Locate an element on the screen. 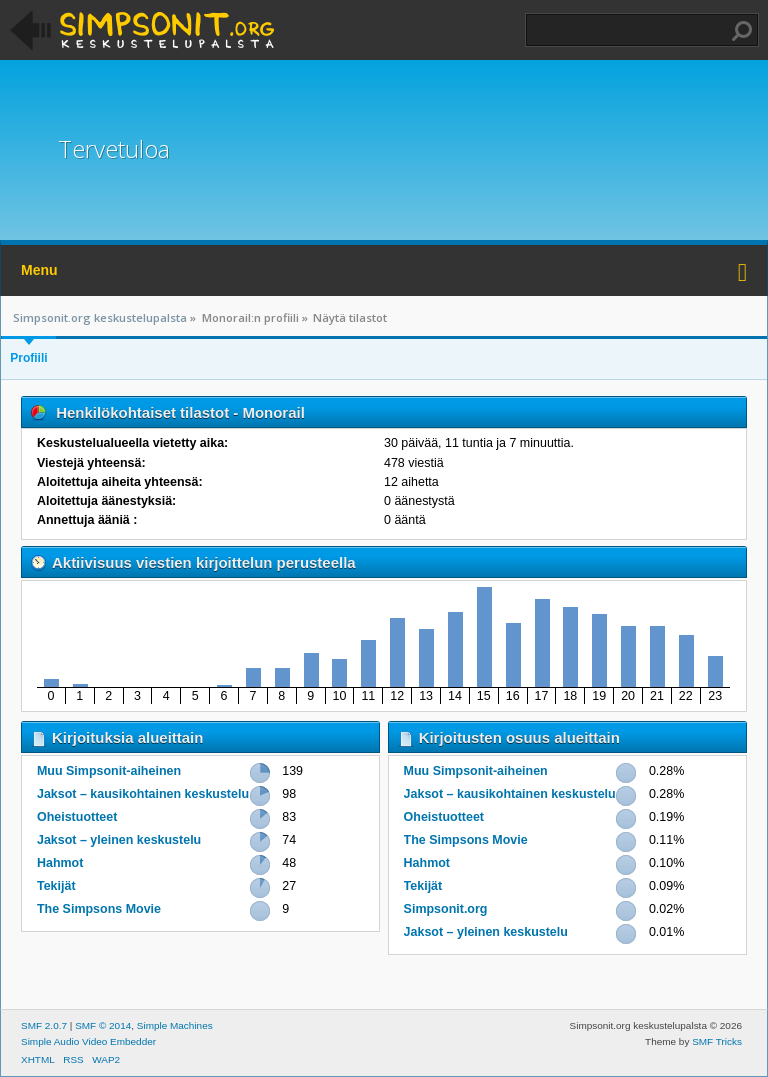  Simpsonit.org is located at coordinates (446, 909).